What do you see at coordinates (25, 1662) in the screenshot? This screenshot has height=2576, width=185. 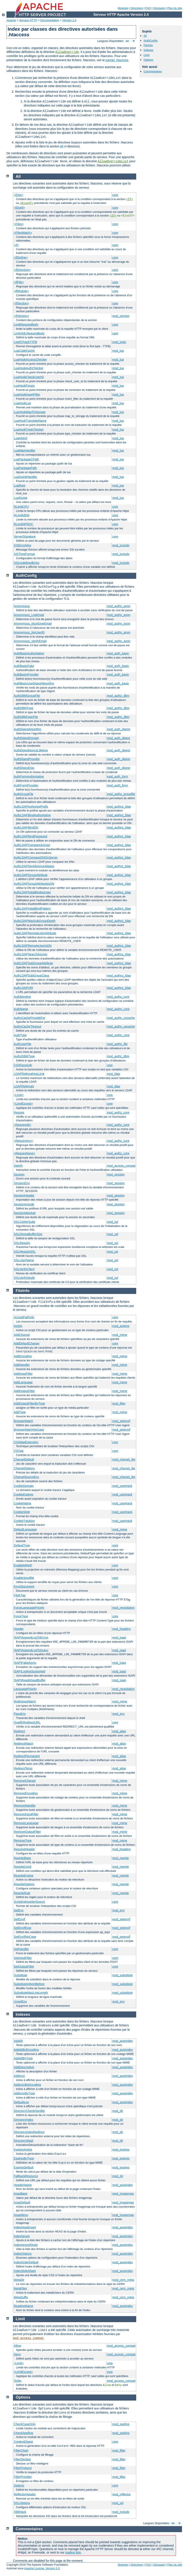 I see `ISAPIFakeAsync` at bounding box center [25, 1662].